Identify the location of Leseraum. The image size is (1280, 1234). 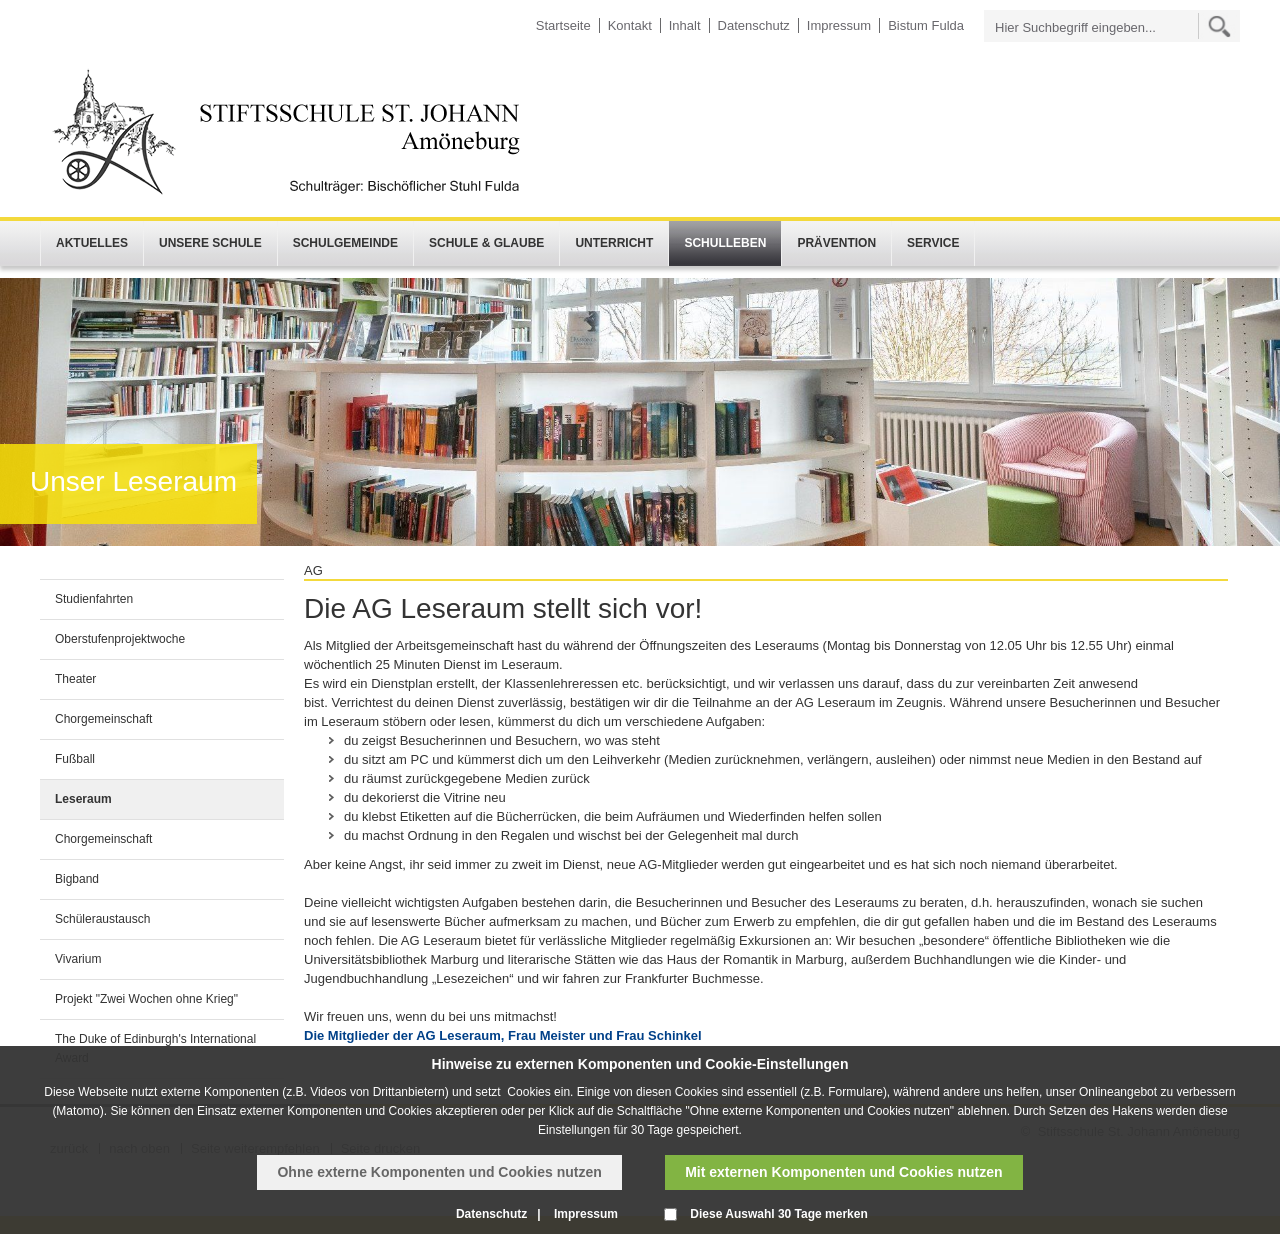
(83, 799).